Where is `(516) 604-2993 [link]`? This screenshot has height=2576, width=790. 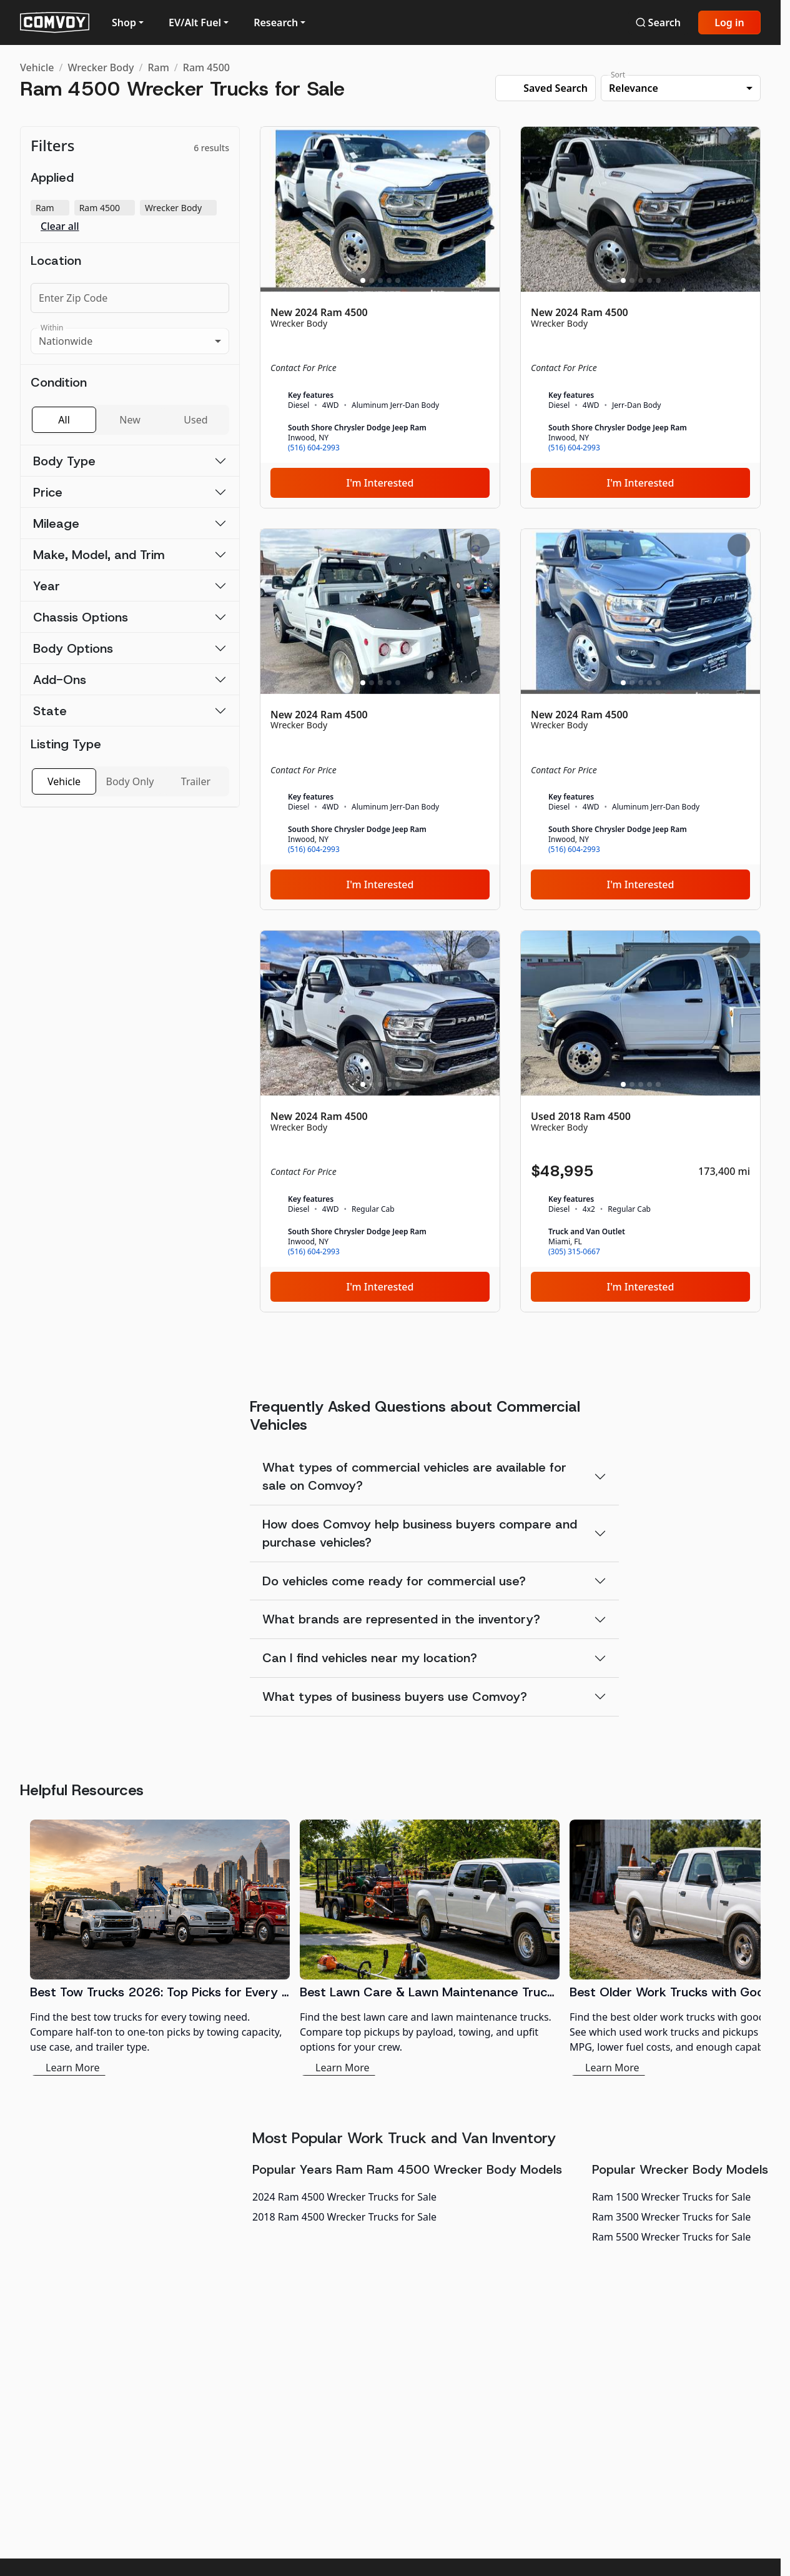 (516) 604-2993 [link] is located at coordinates (314, 448).